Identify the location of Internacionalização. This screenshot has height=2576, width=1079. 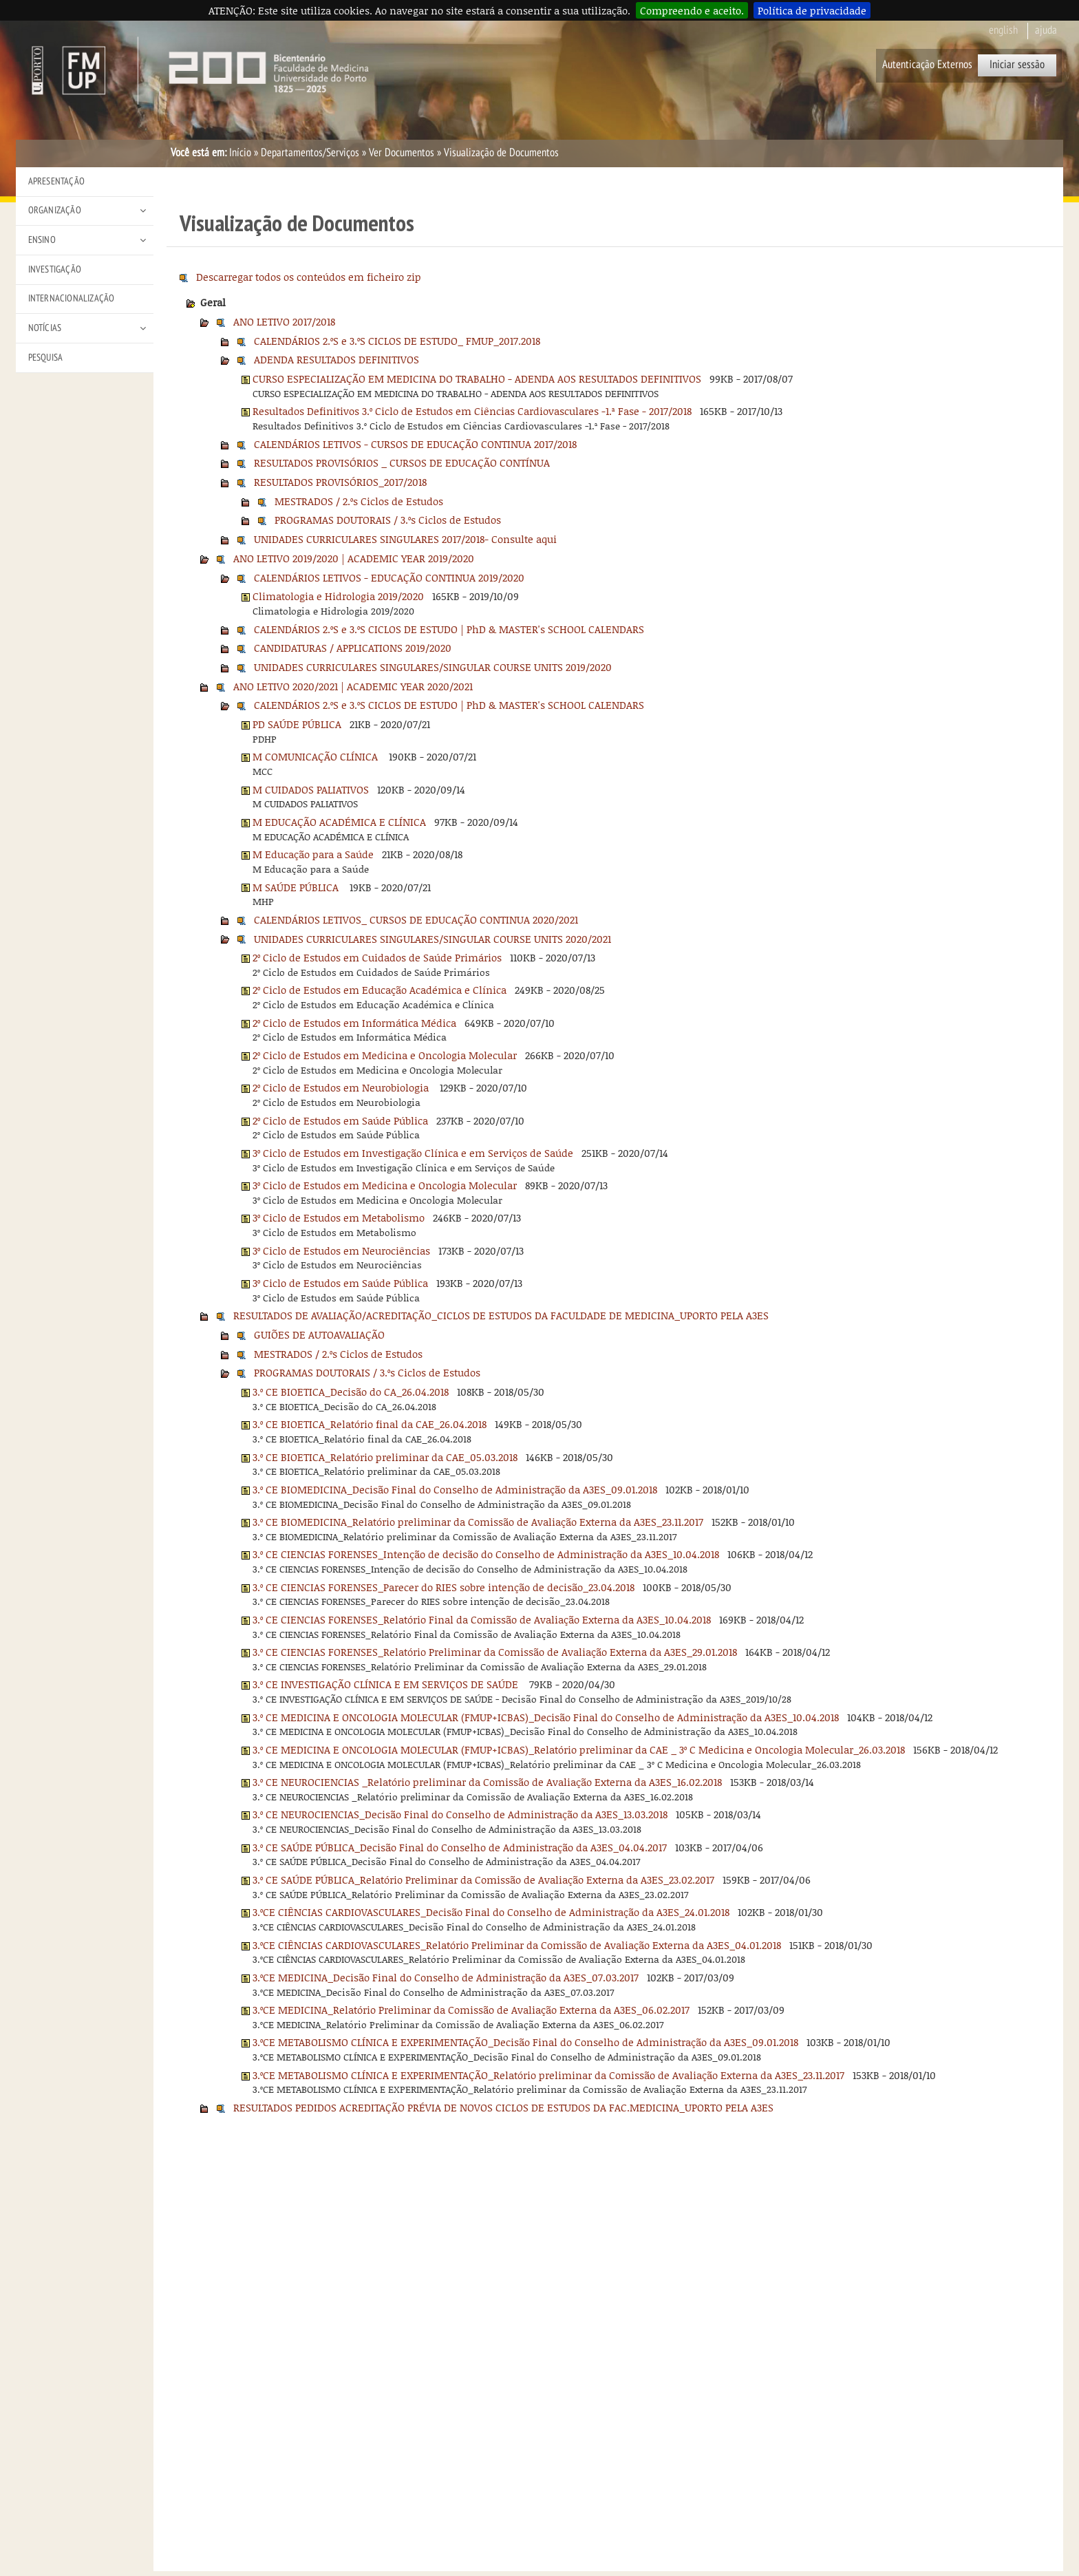
(71, 298).